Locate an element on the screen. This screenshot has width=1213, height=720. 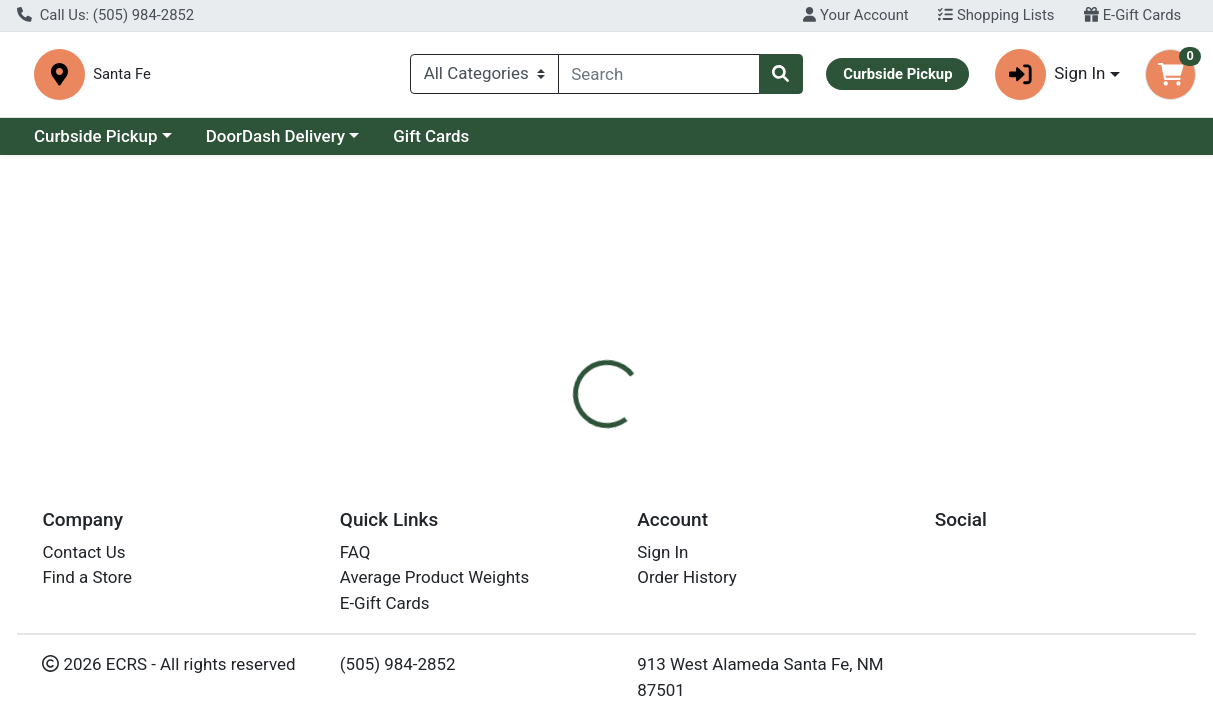
Call Us: (505) 984-2852 is located at coordinates (105, 15).